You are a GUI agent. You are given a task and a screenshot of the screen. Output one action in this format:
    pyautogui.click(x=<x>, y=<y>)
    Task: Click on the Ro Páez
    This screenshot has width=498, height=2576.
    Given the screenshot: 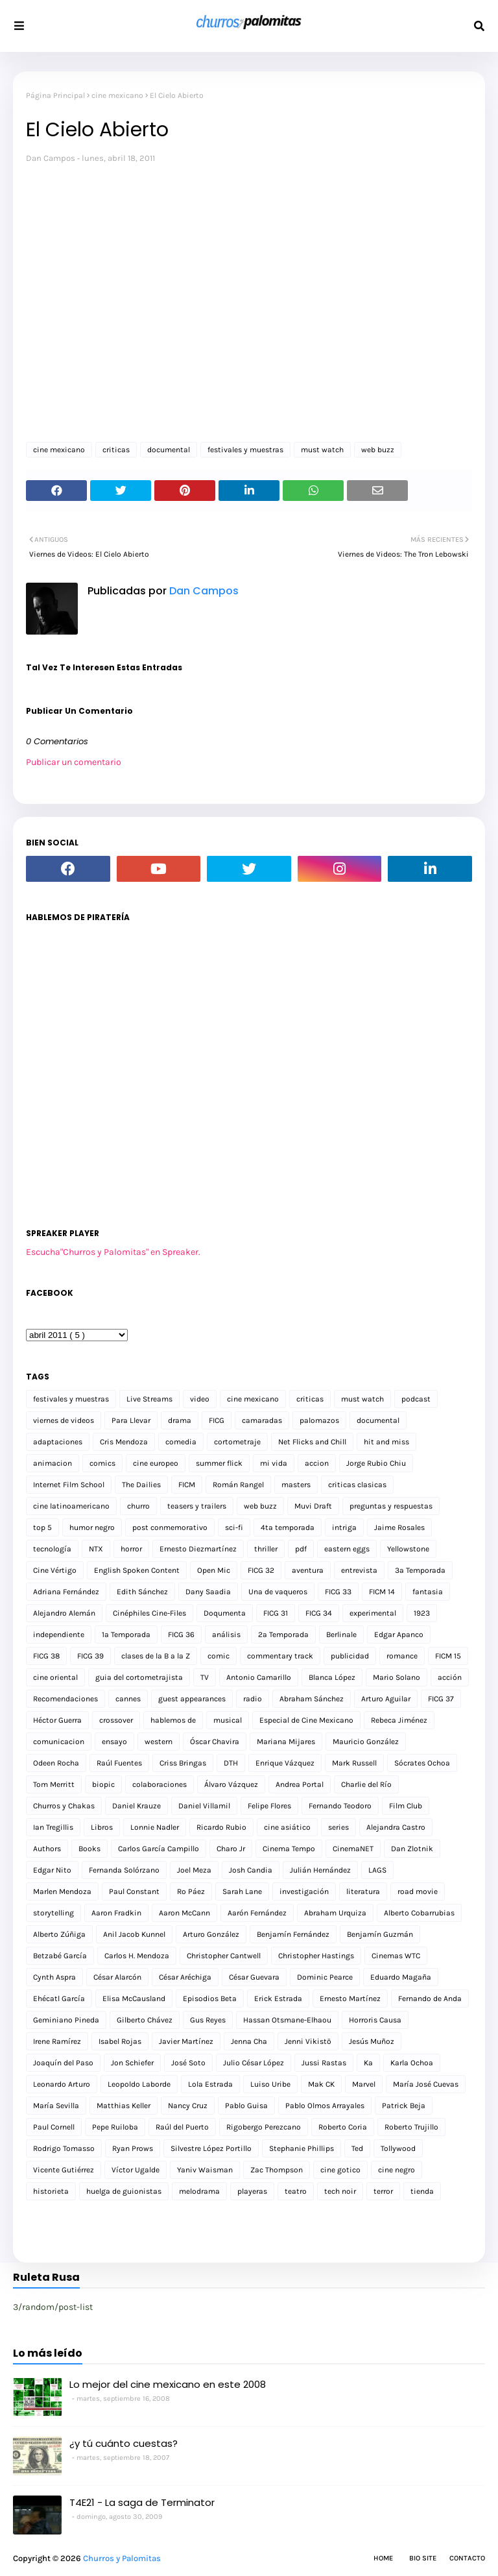 What is the action you would take?
    pyautogui.click(x=191, y=1891)
    